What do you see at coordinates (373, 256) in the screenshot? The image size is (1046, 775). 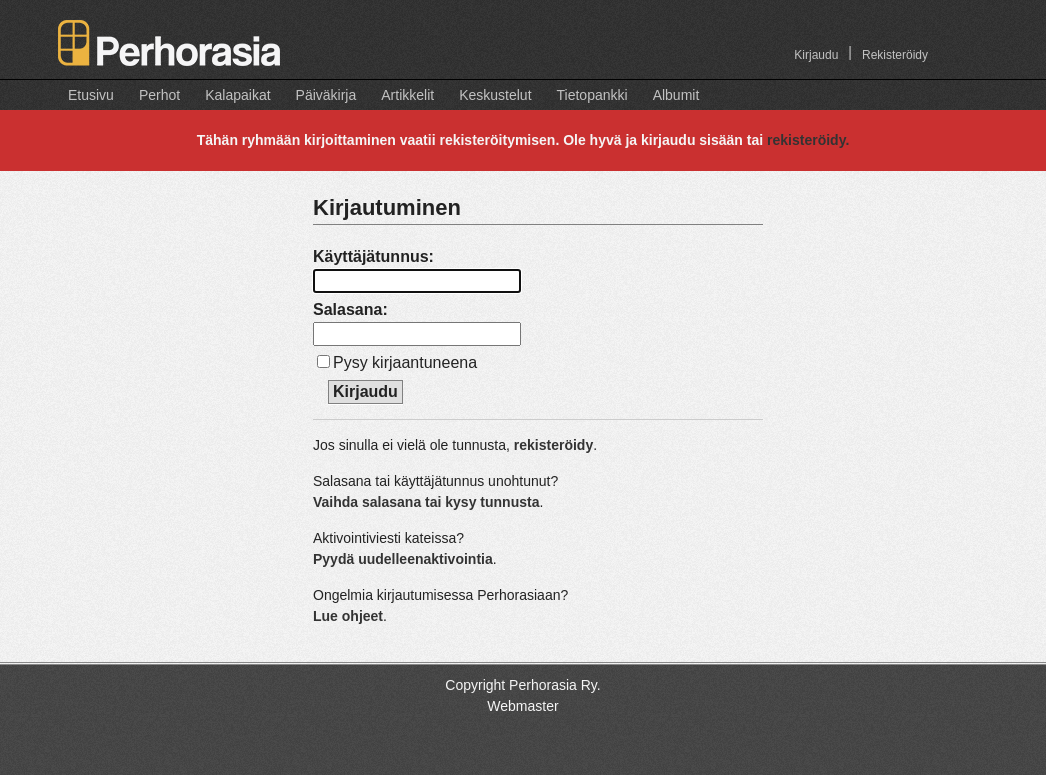 I see `Käyttäjätunnus:` at bounding box center [373, 256].